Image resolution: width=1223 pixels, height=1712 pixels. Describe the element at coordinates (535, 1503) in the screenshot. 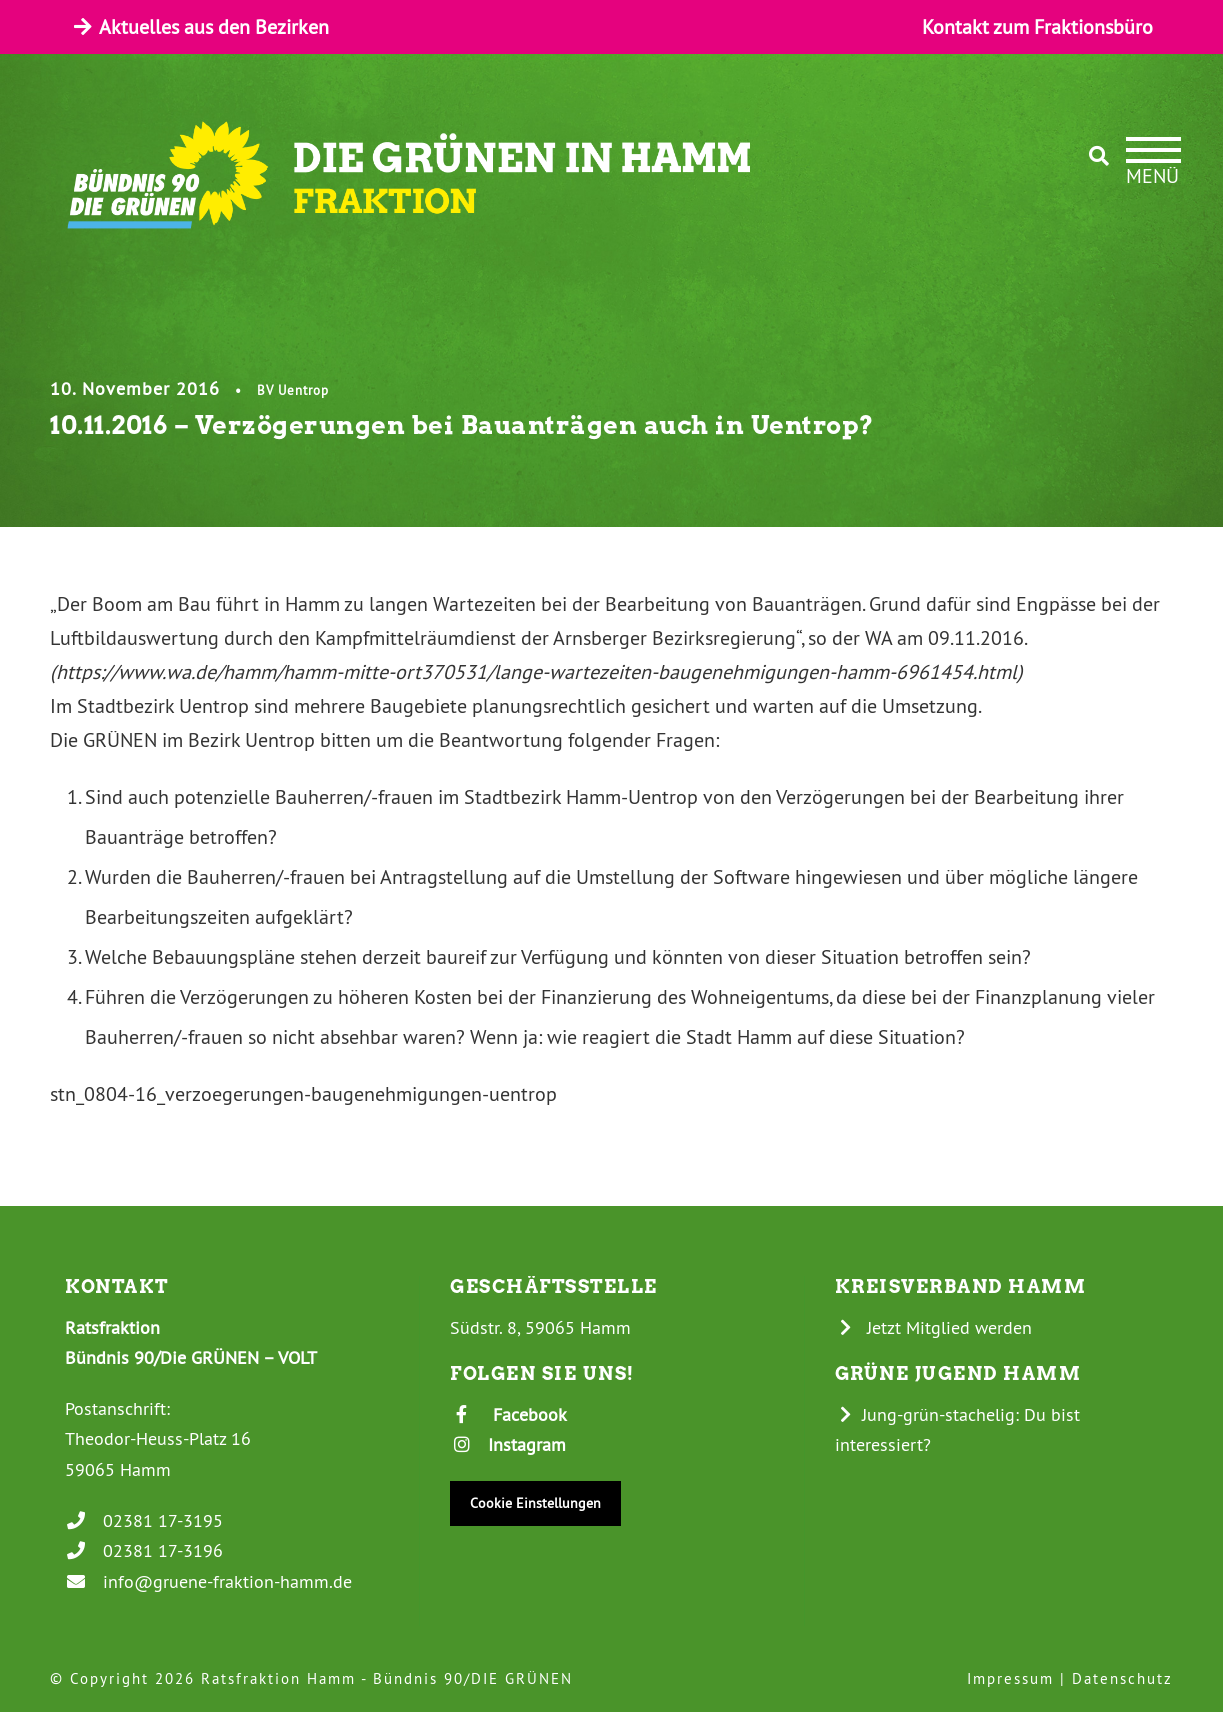

I see `Cookie Einstellungen [button]` at that location.